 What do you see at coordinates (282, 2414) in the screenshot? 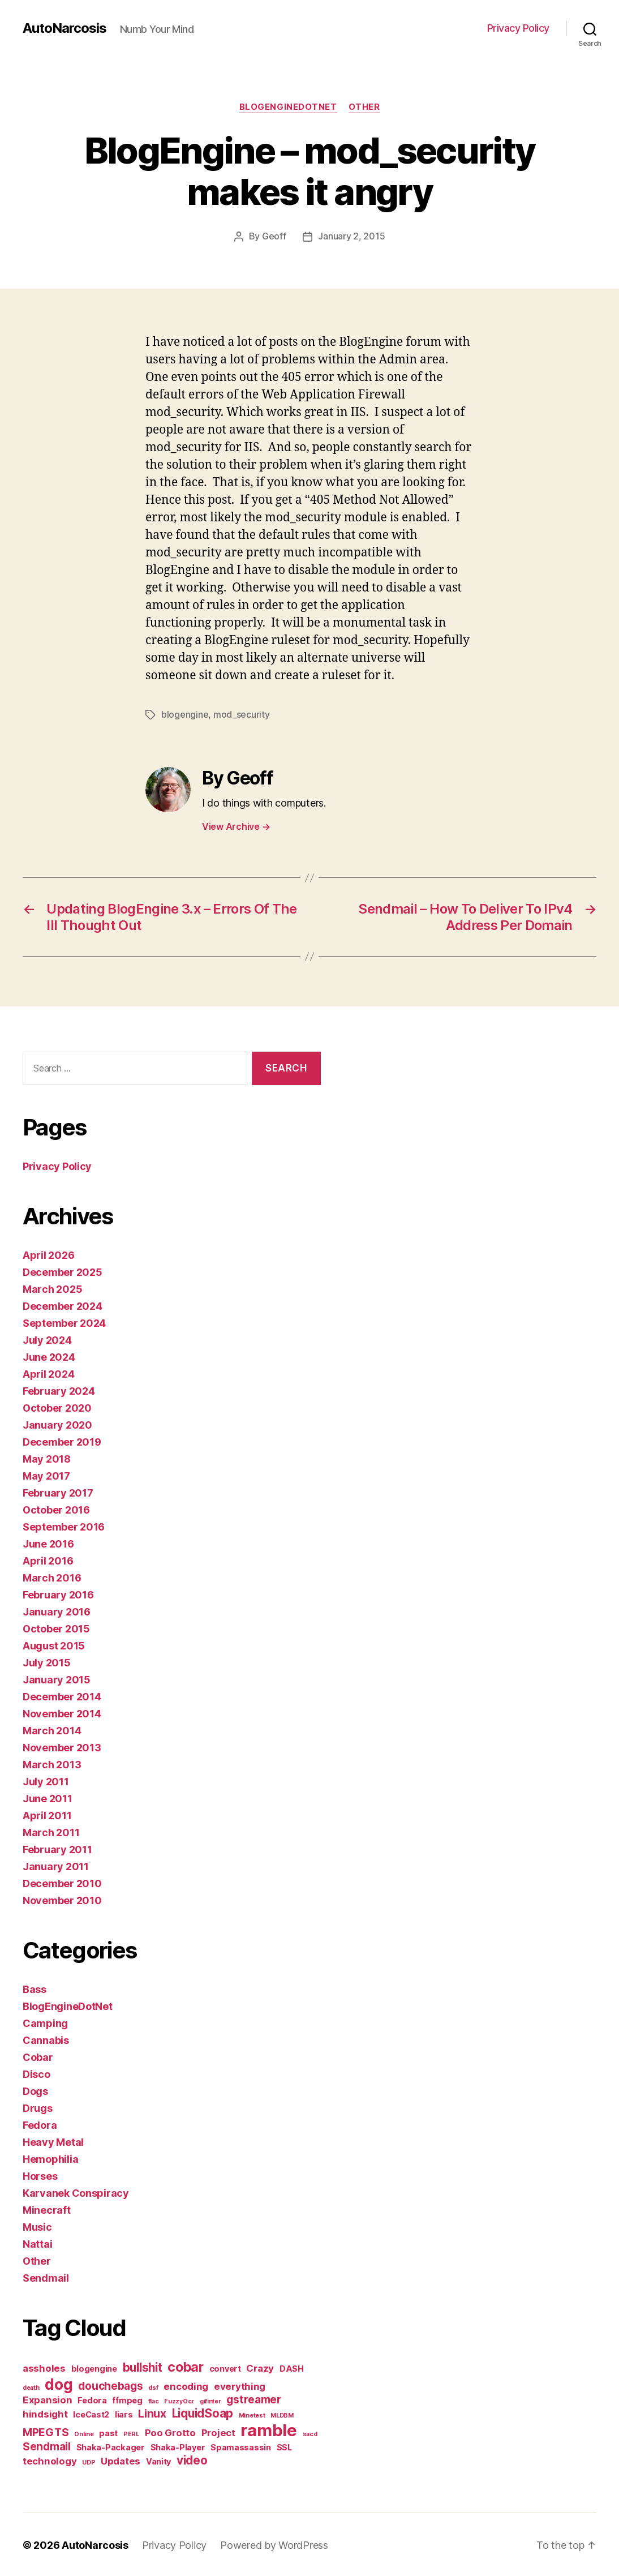
I see `MLDBM [MLDBM (1 item)]` at bounding box center [282, 2414].